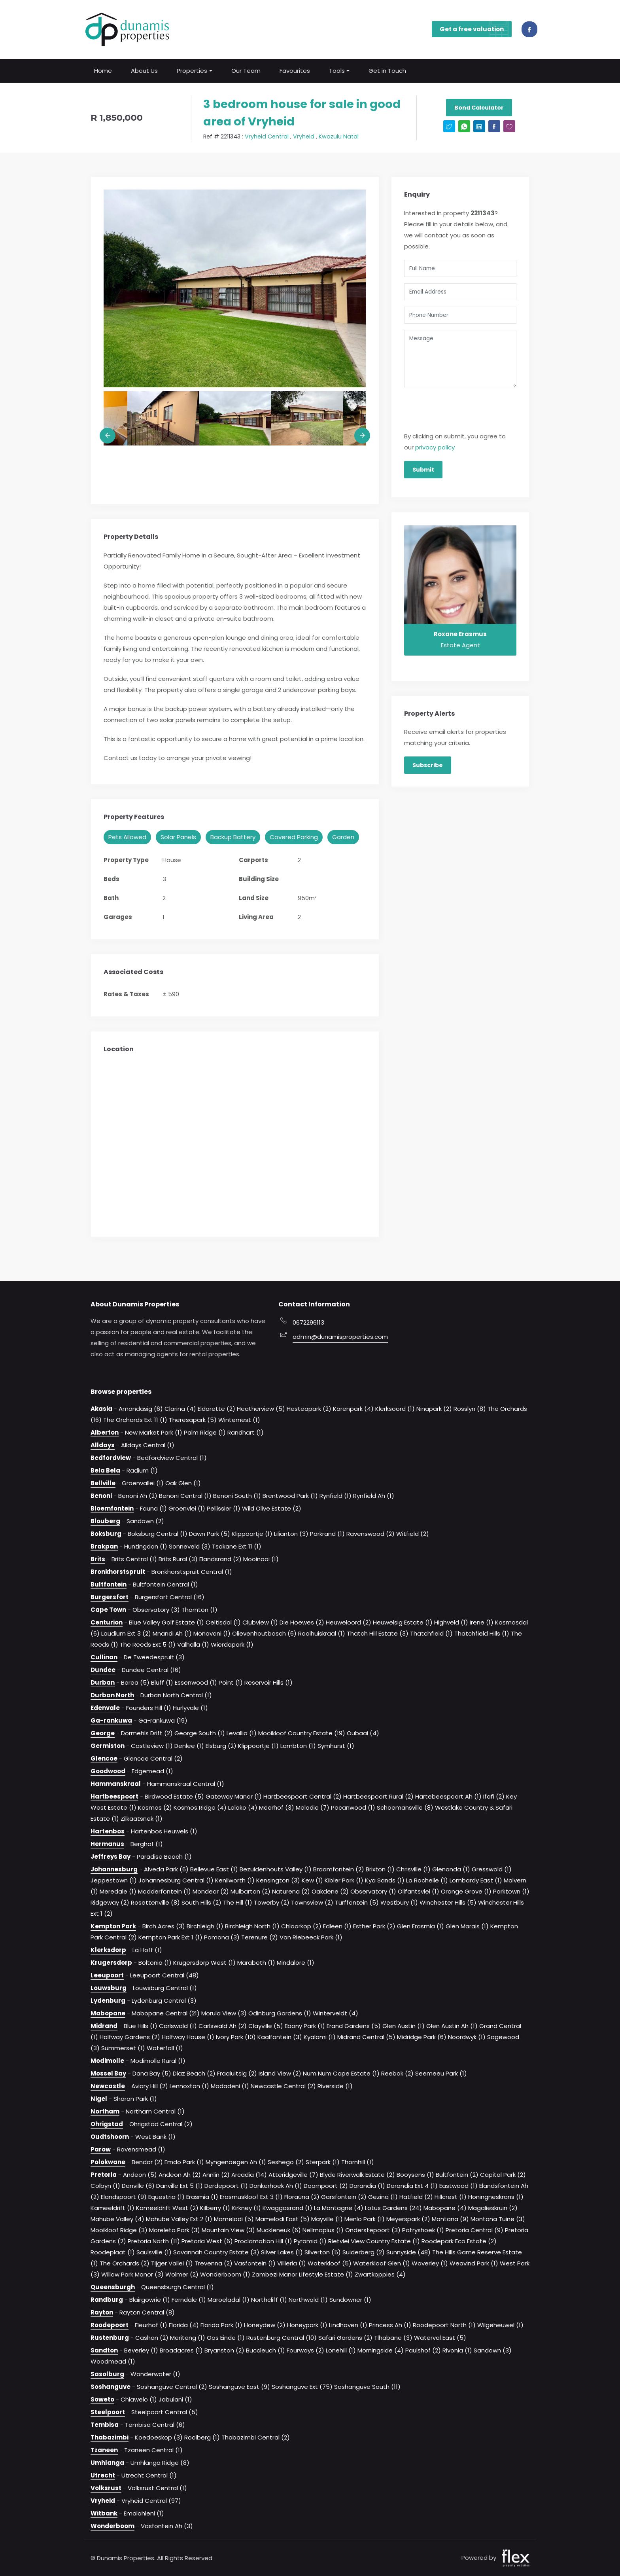 The width and height of the screenshot is (620, 2576). What do you see at coordinates (132, 2274) in the screenshot?
I see `Willow Park Manor (3)` at bounding box center [132, 2274].